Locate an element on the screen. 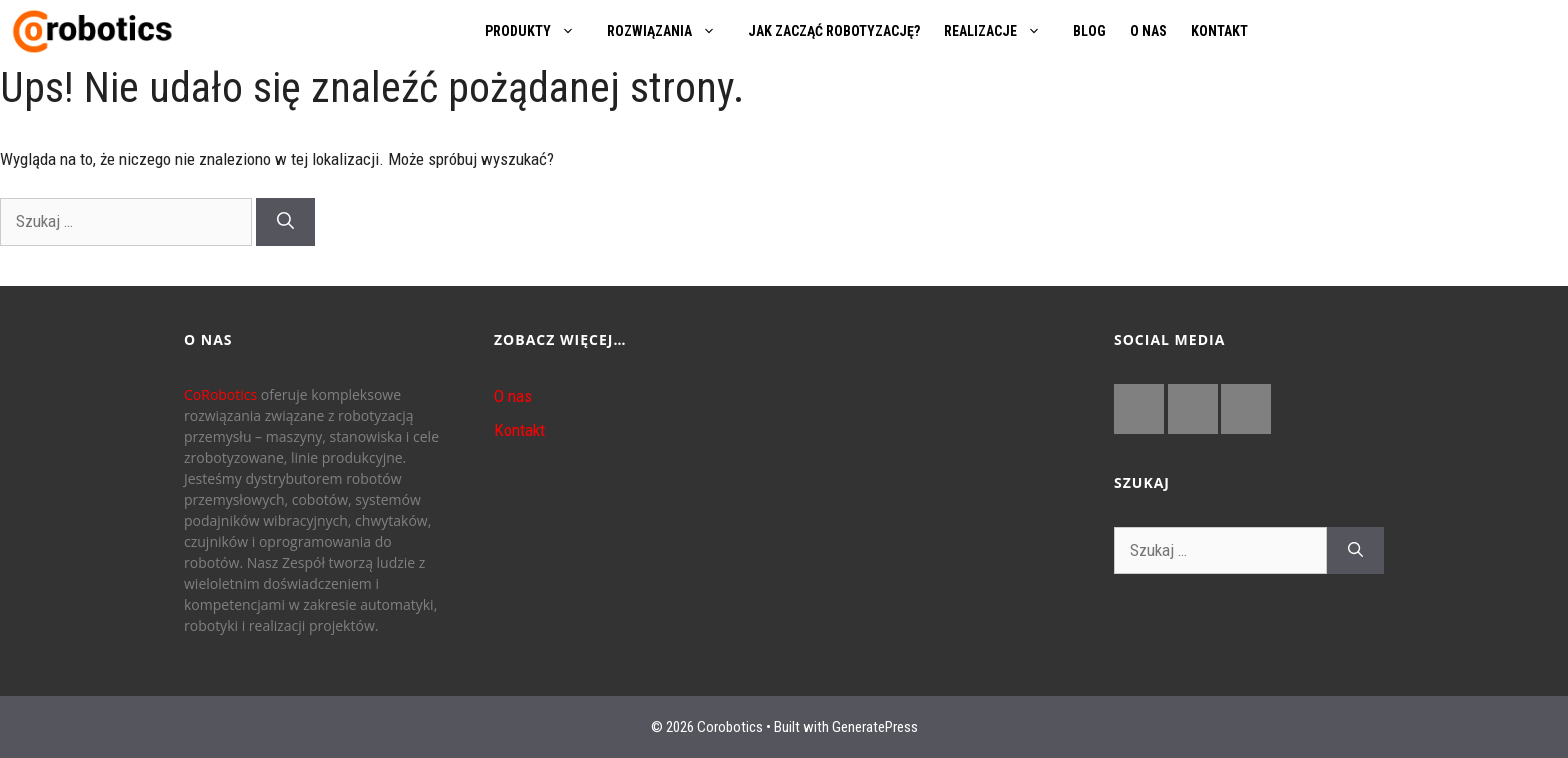 This screenshot has width=1568, height=758. KONTAKT is located at coordinates (1219, 31).